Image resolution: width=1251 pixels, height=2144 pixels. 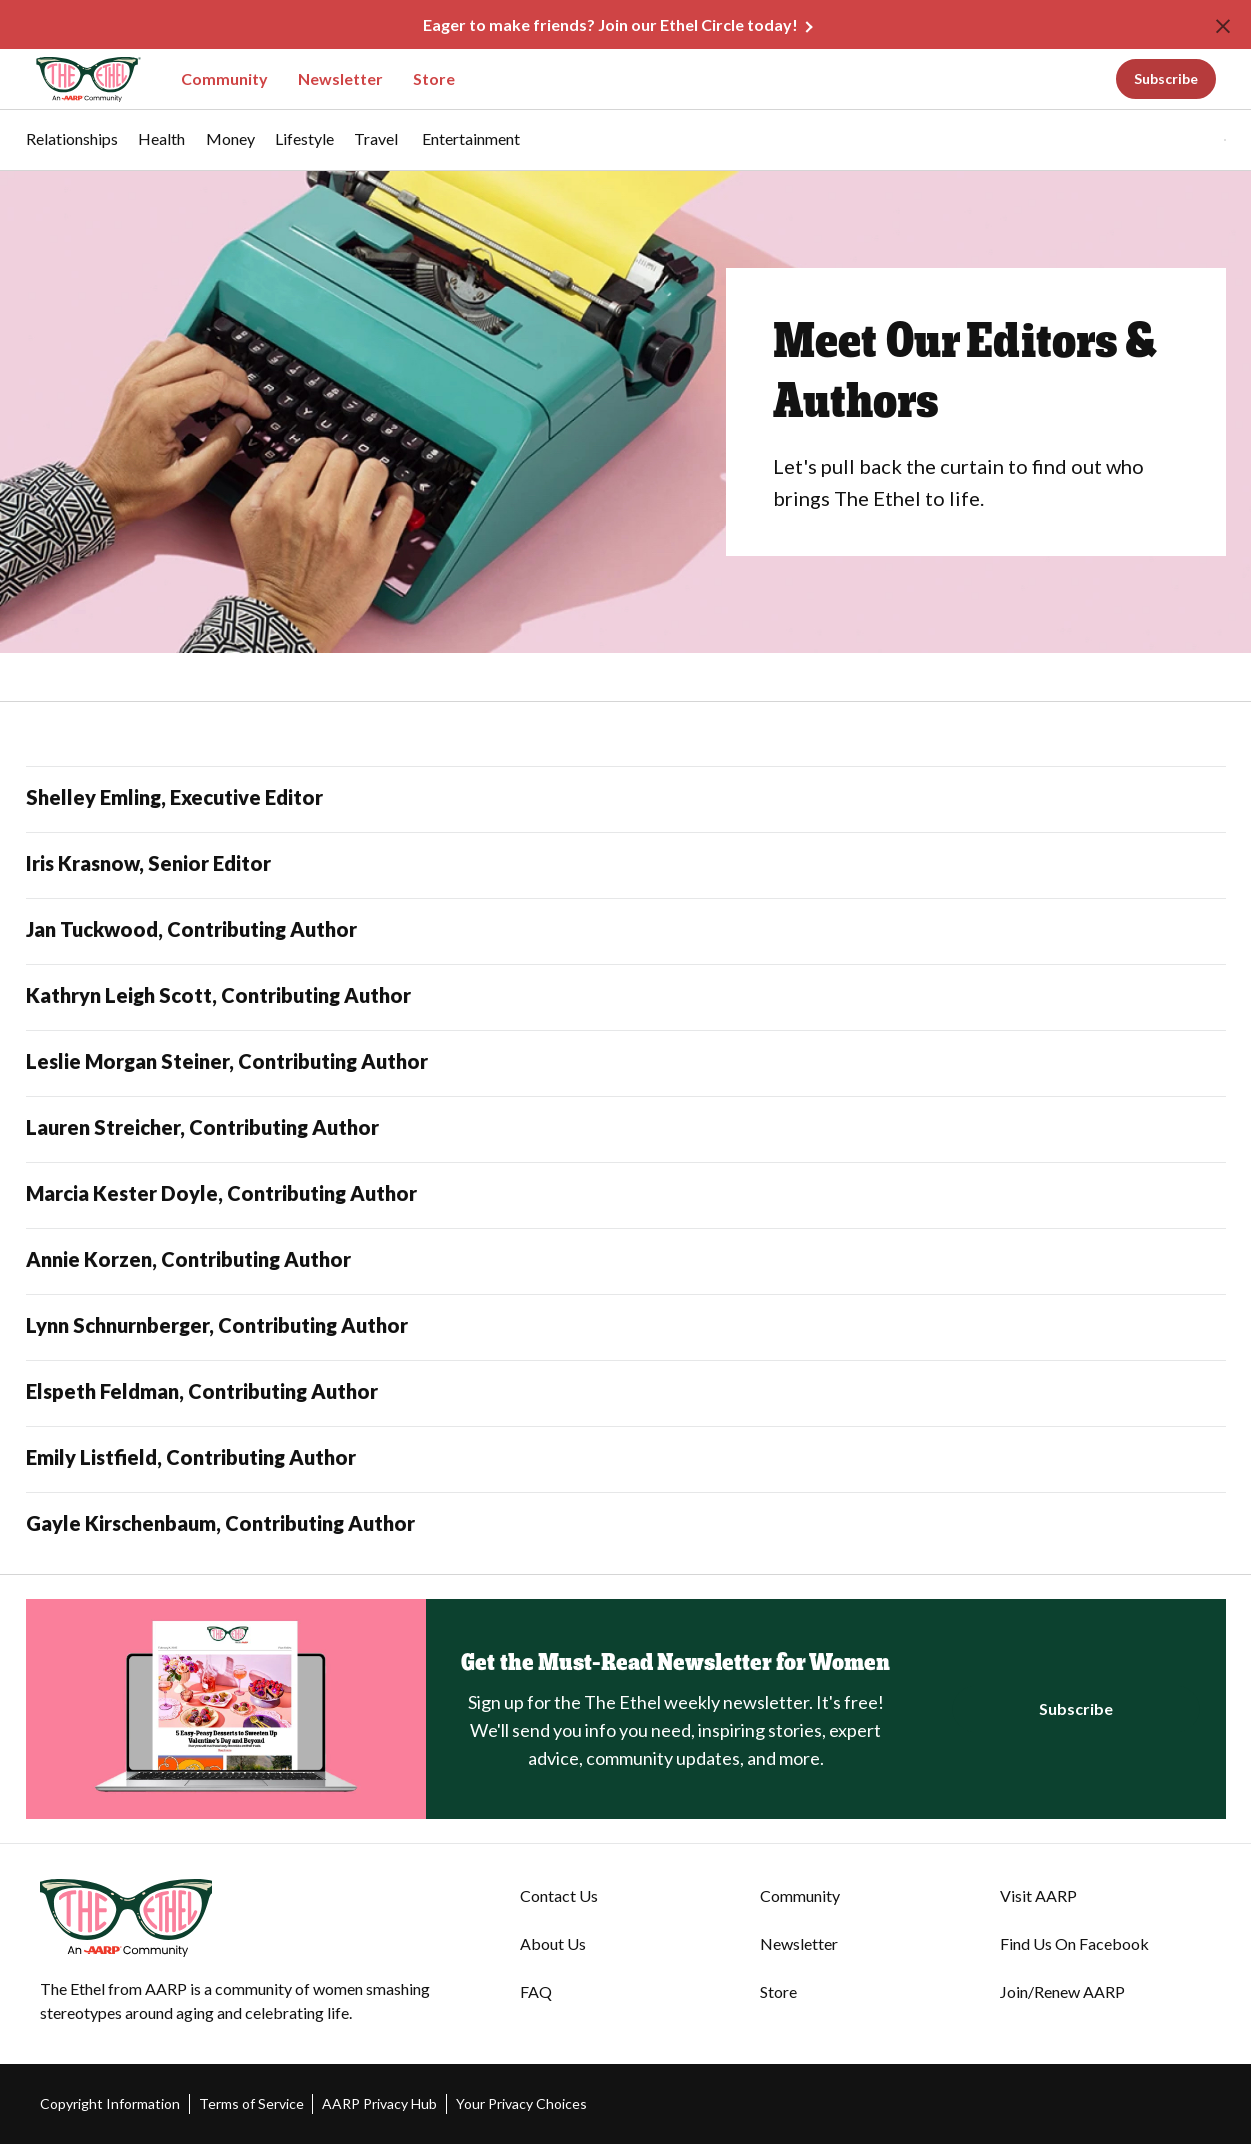 I want to click on [button], so click(x=1184, y=140).